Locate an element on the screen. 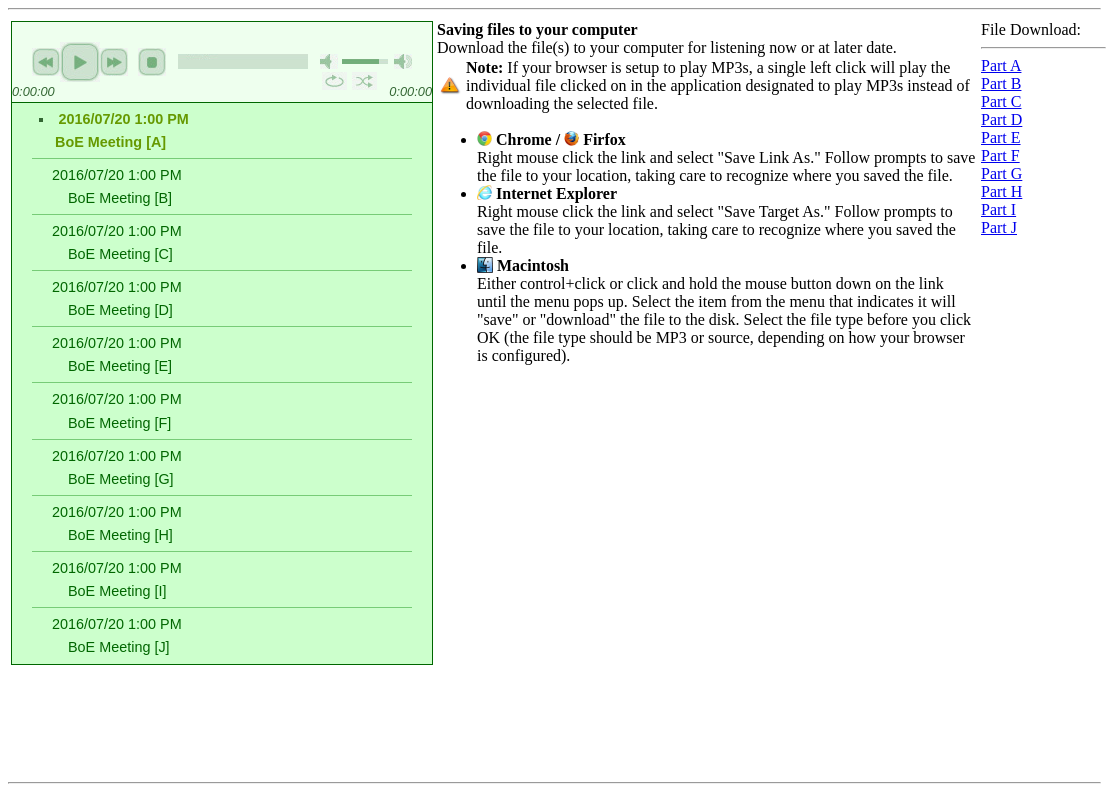  Part B is located at coordinates (1001, 83).